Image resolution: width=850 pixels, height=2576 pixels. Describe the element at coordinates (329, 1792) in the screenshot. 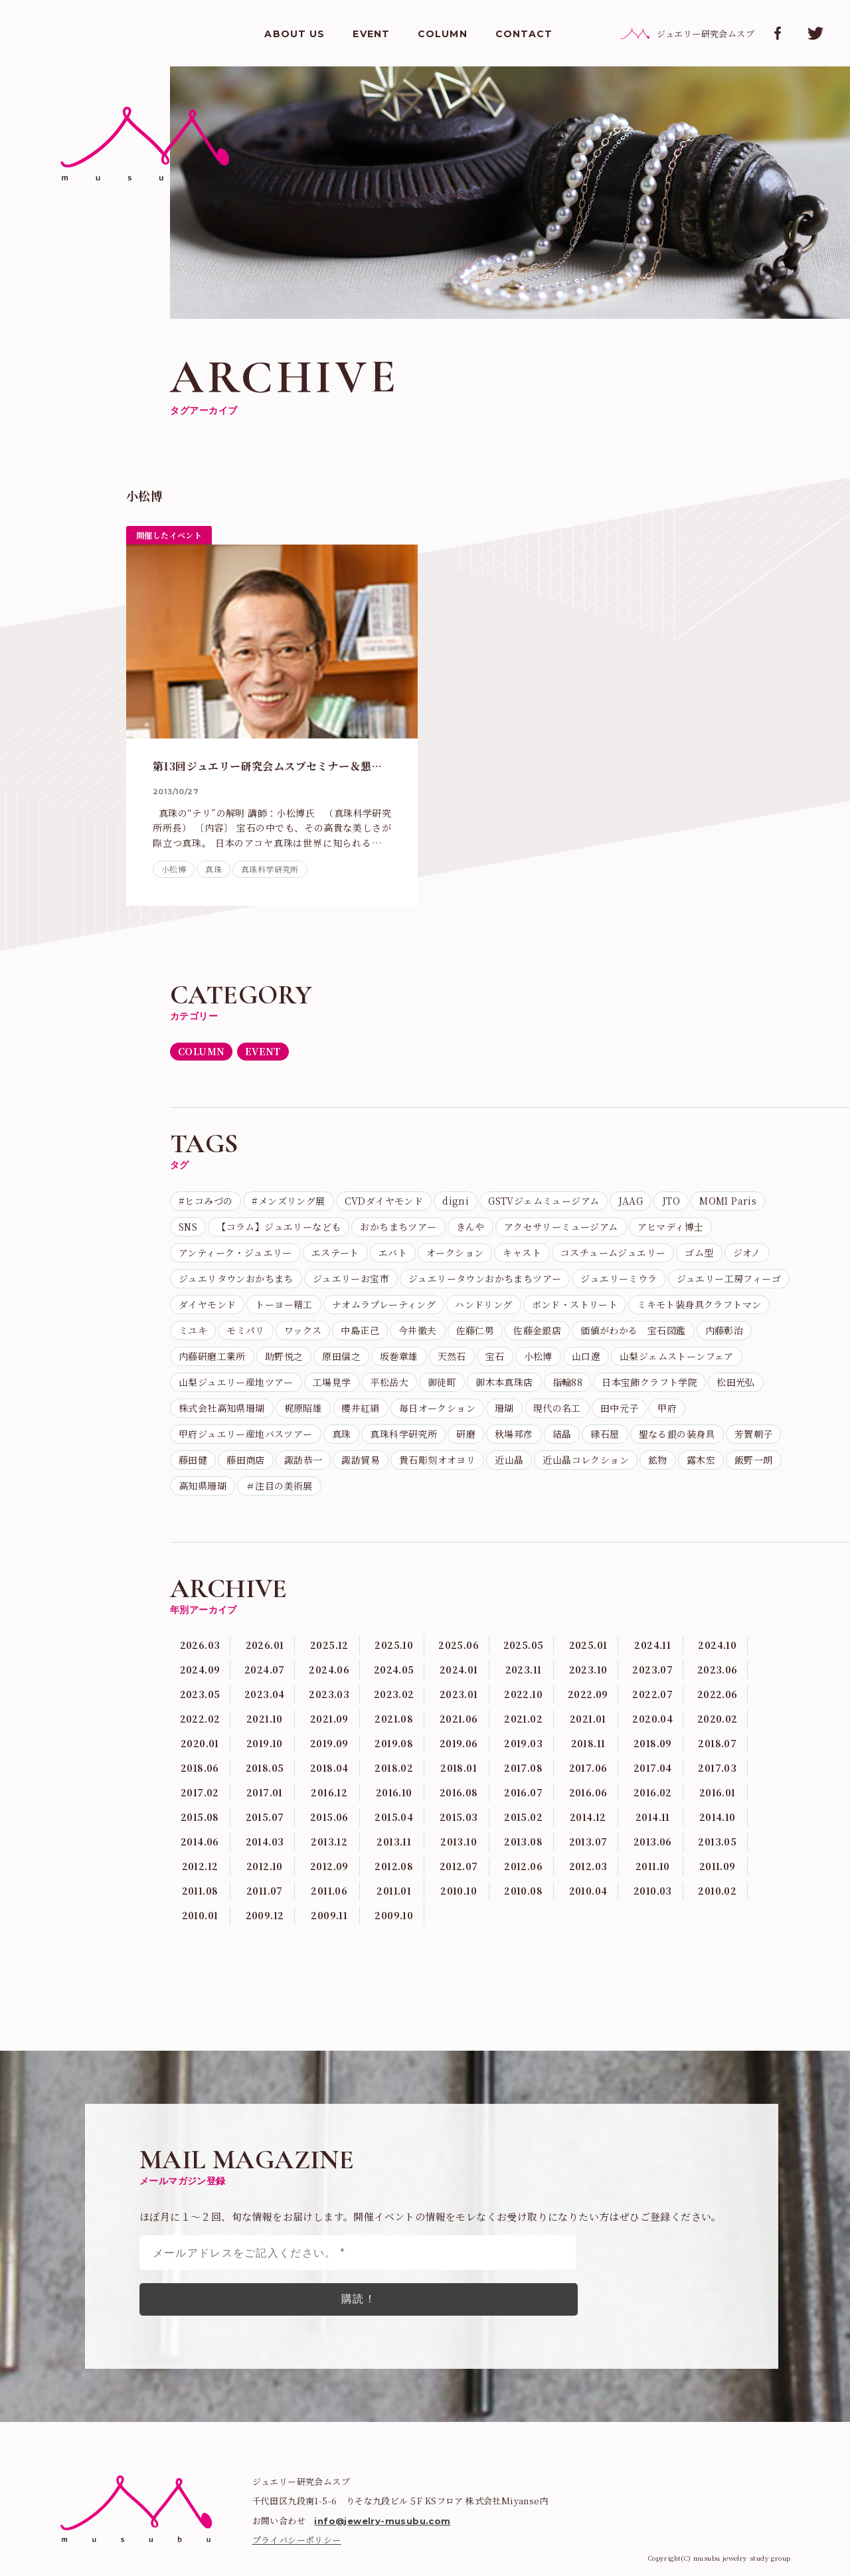

I see `2016.12` at that location.